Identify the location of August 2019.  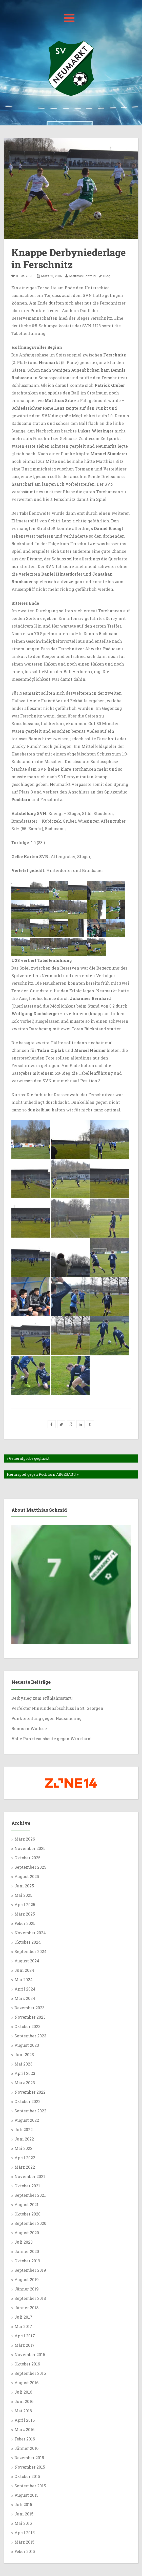
(26, 2279).